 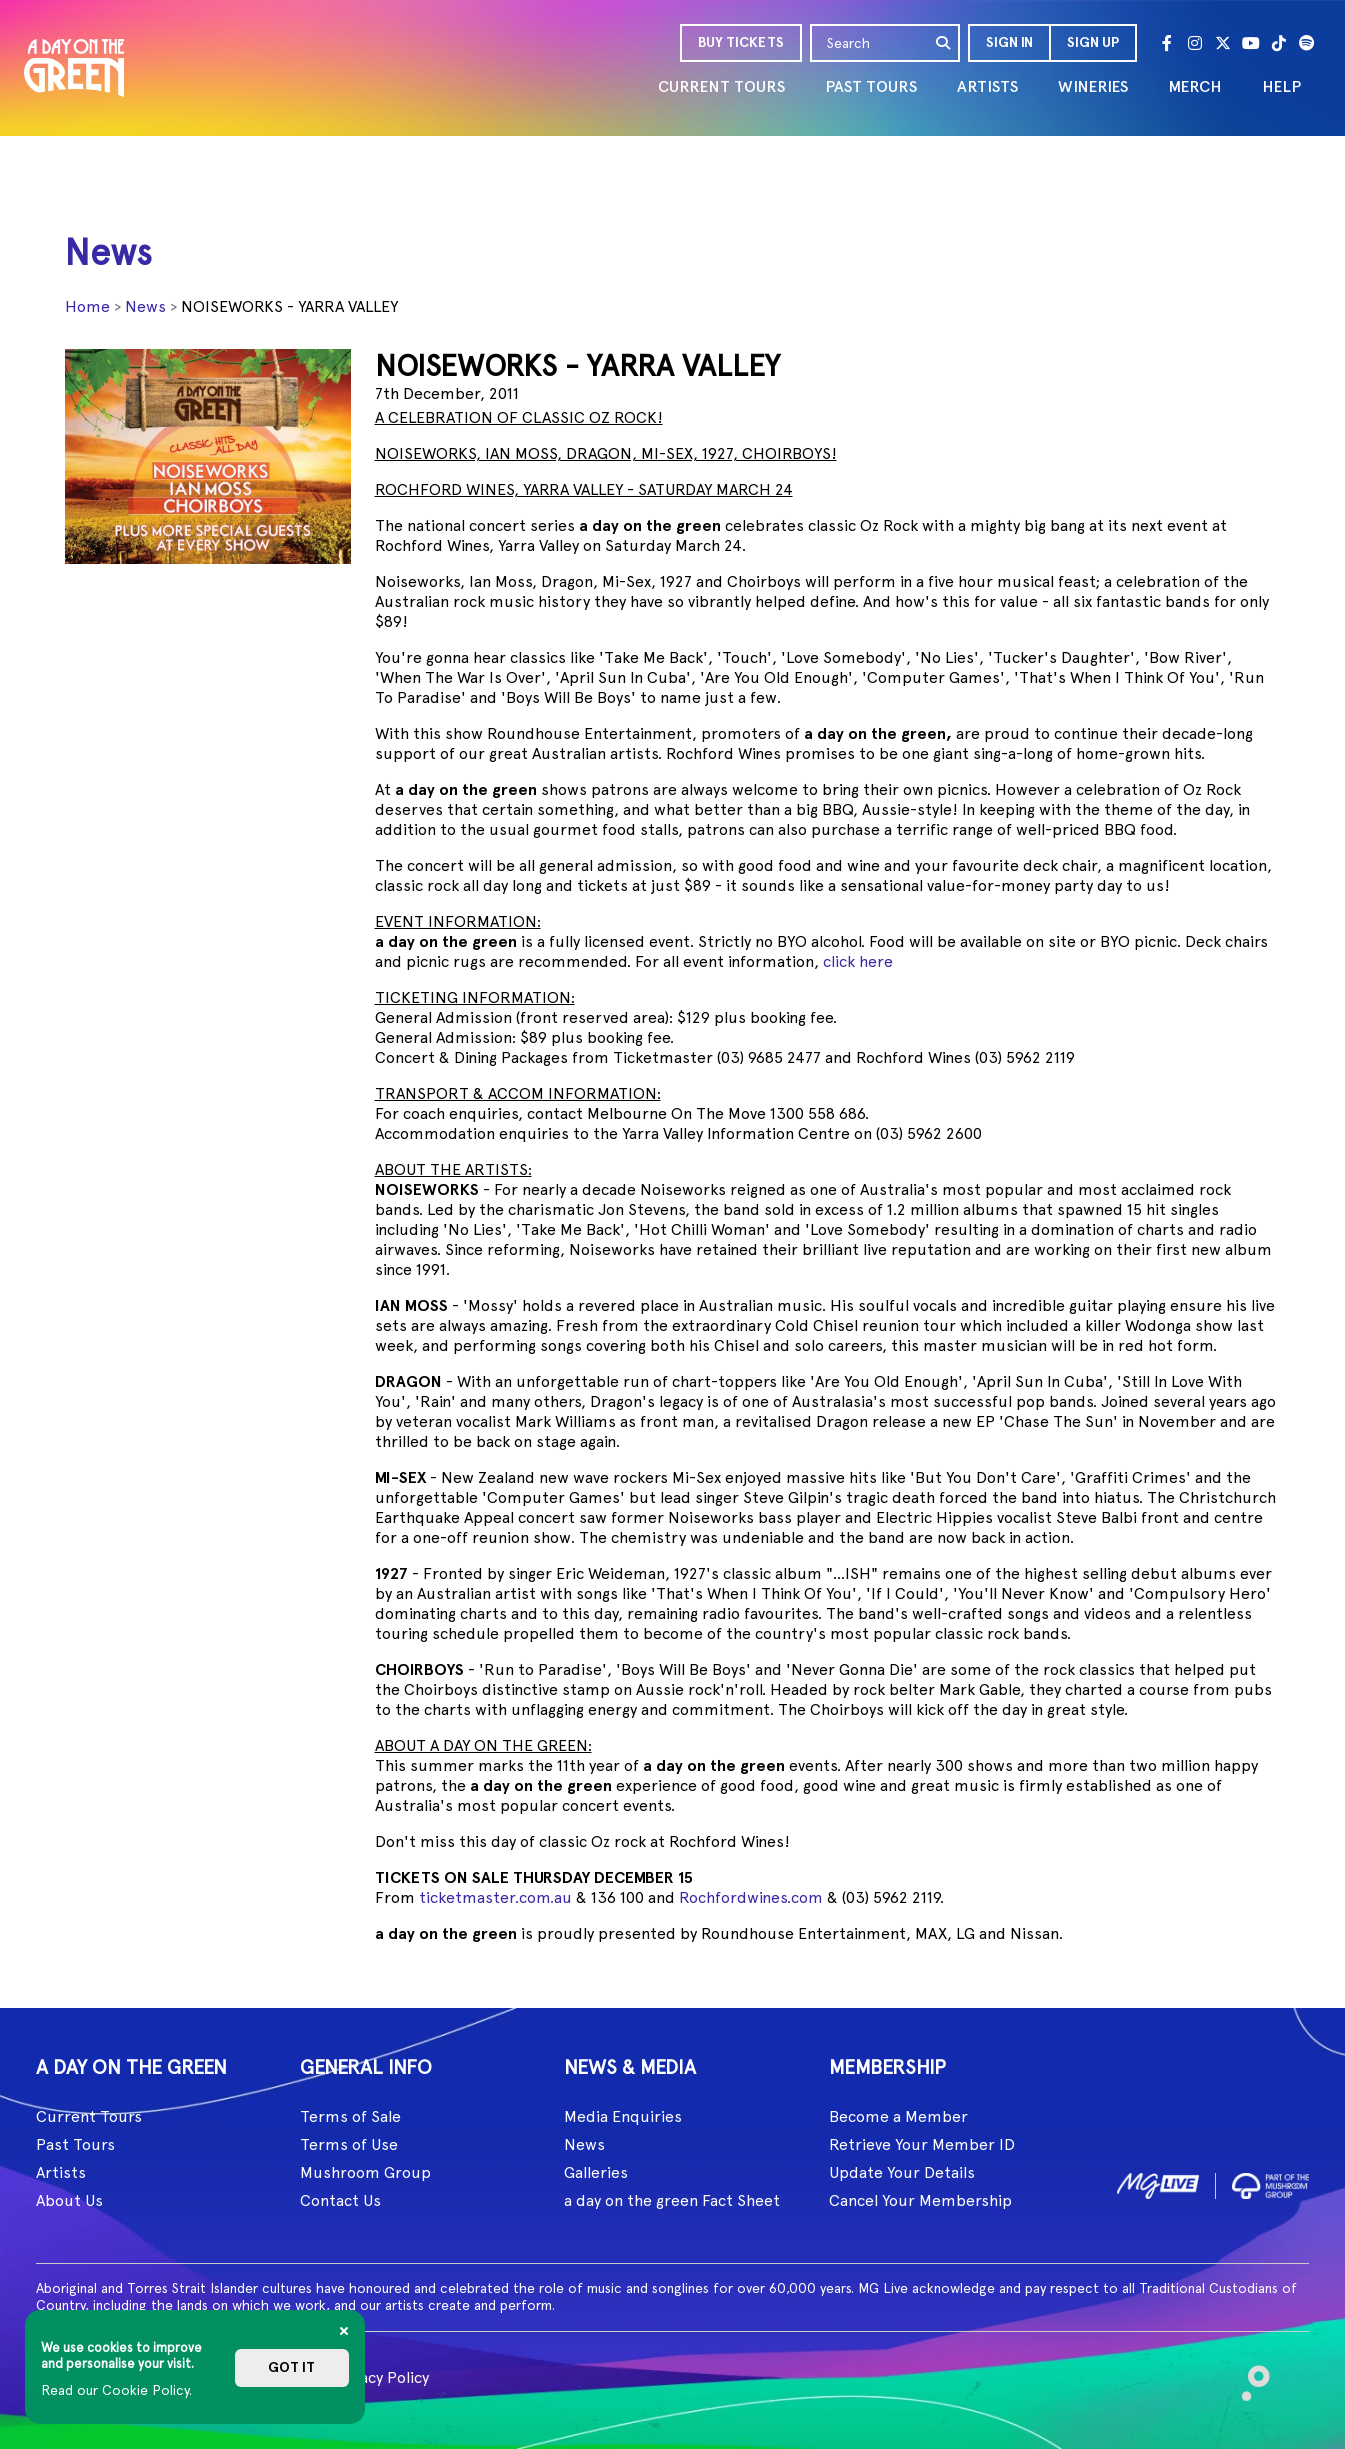 I want to click on [search], so click(x=944, y=43).